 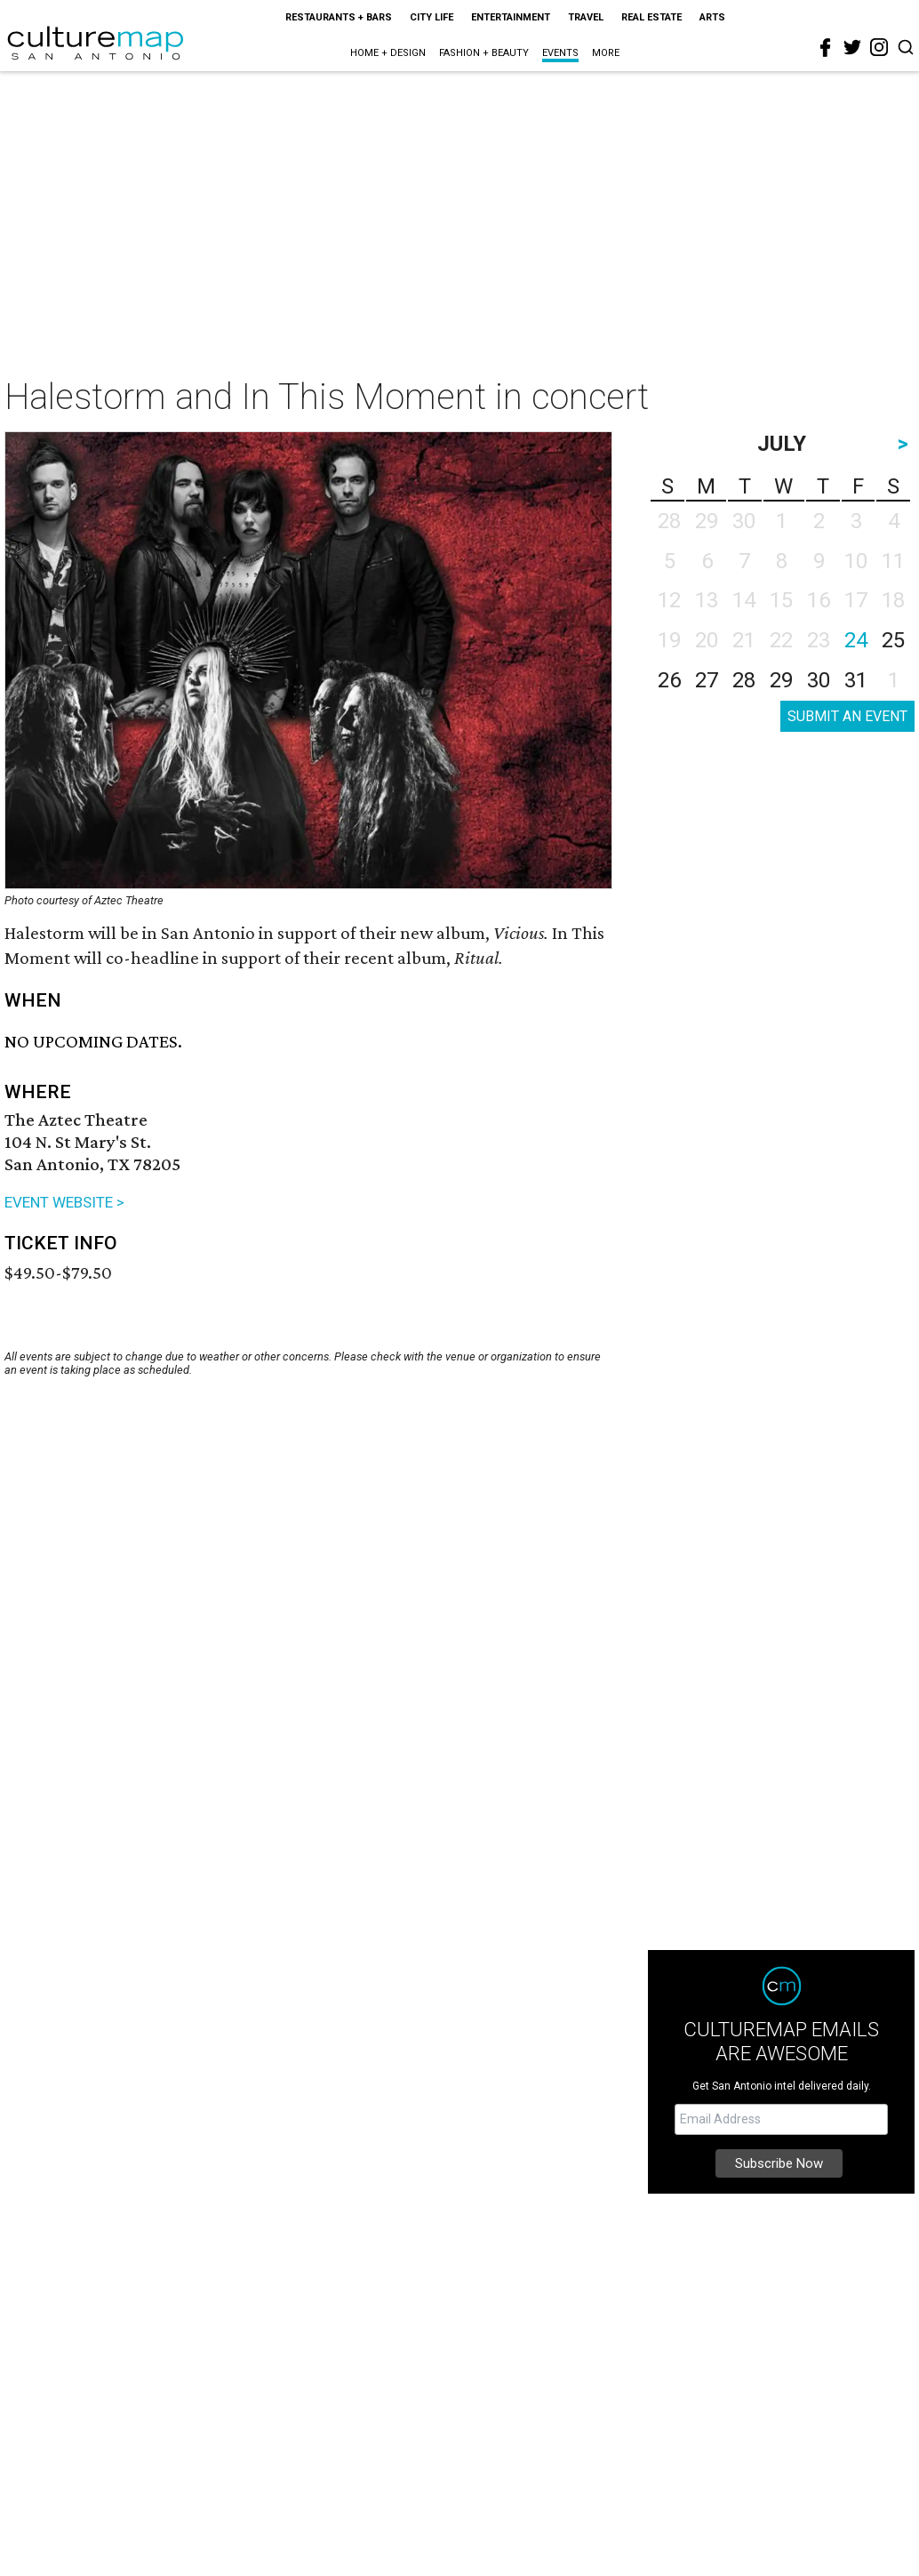 What do you see at coordinates (855, 680) in the screenshot?
I see `31` at bounding box center [855, 680].